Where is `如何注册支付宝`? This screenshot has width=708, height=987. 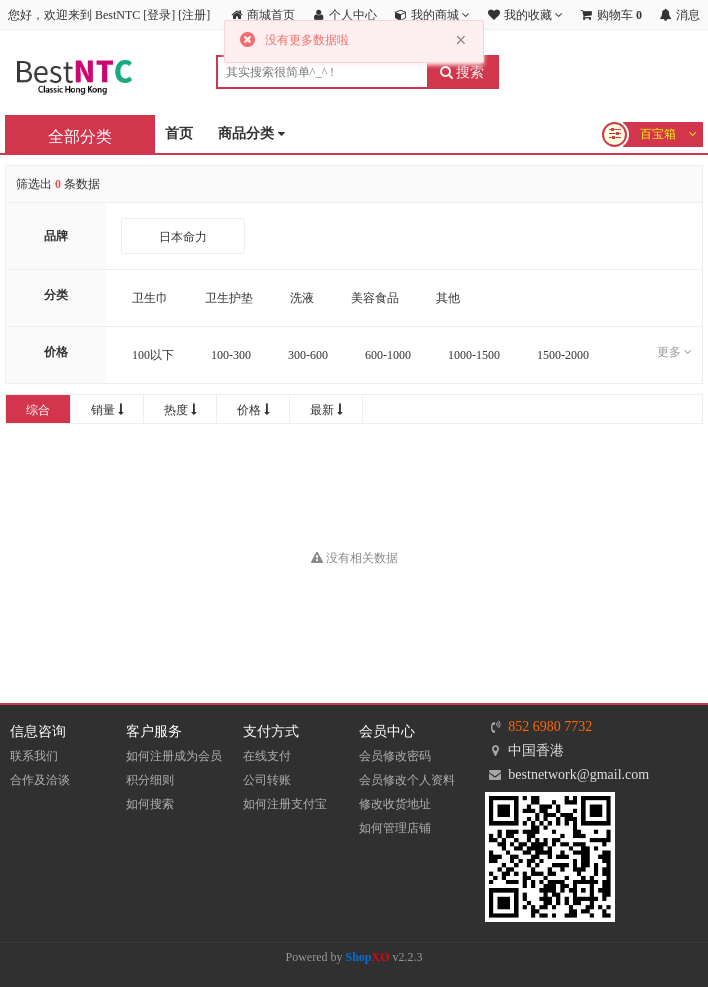
如何注册支付宝 is located at coordinates (285, 804).